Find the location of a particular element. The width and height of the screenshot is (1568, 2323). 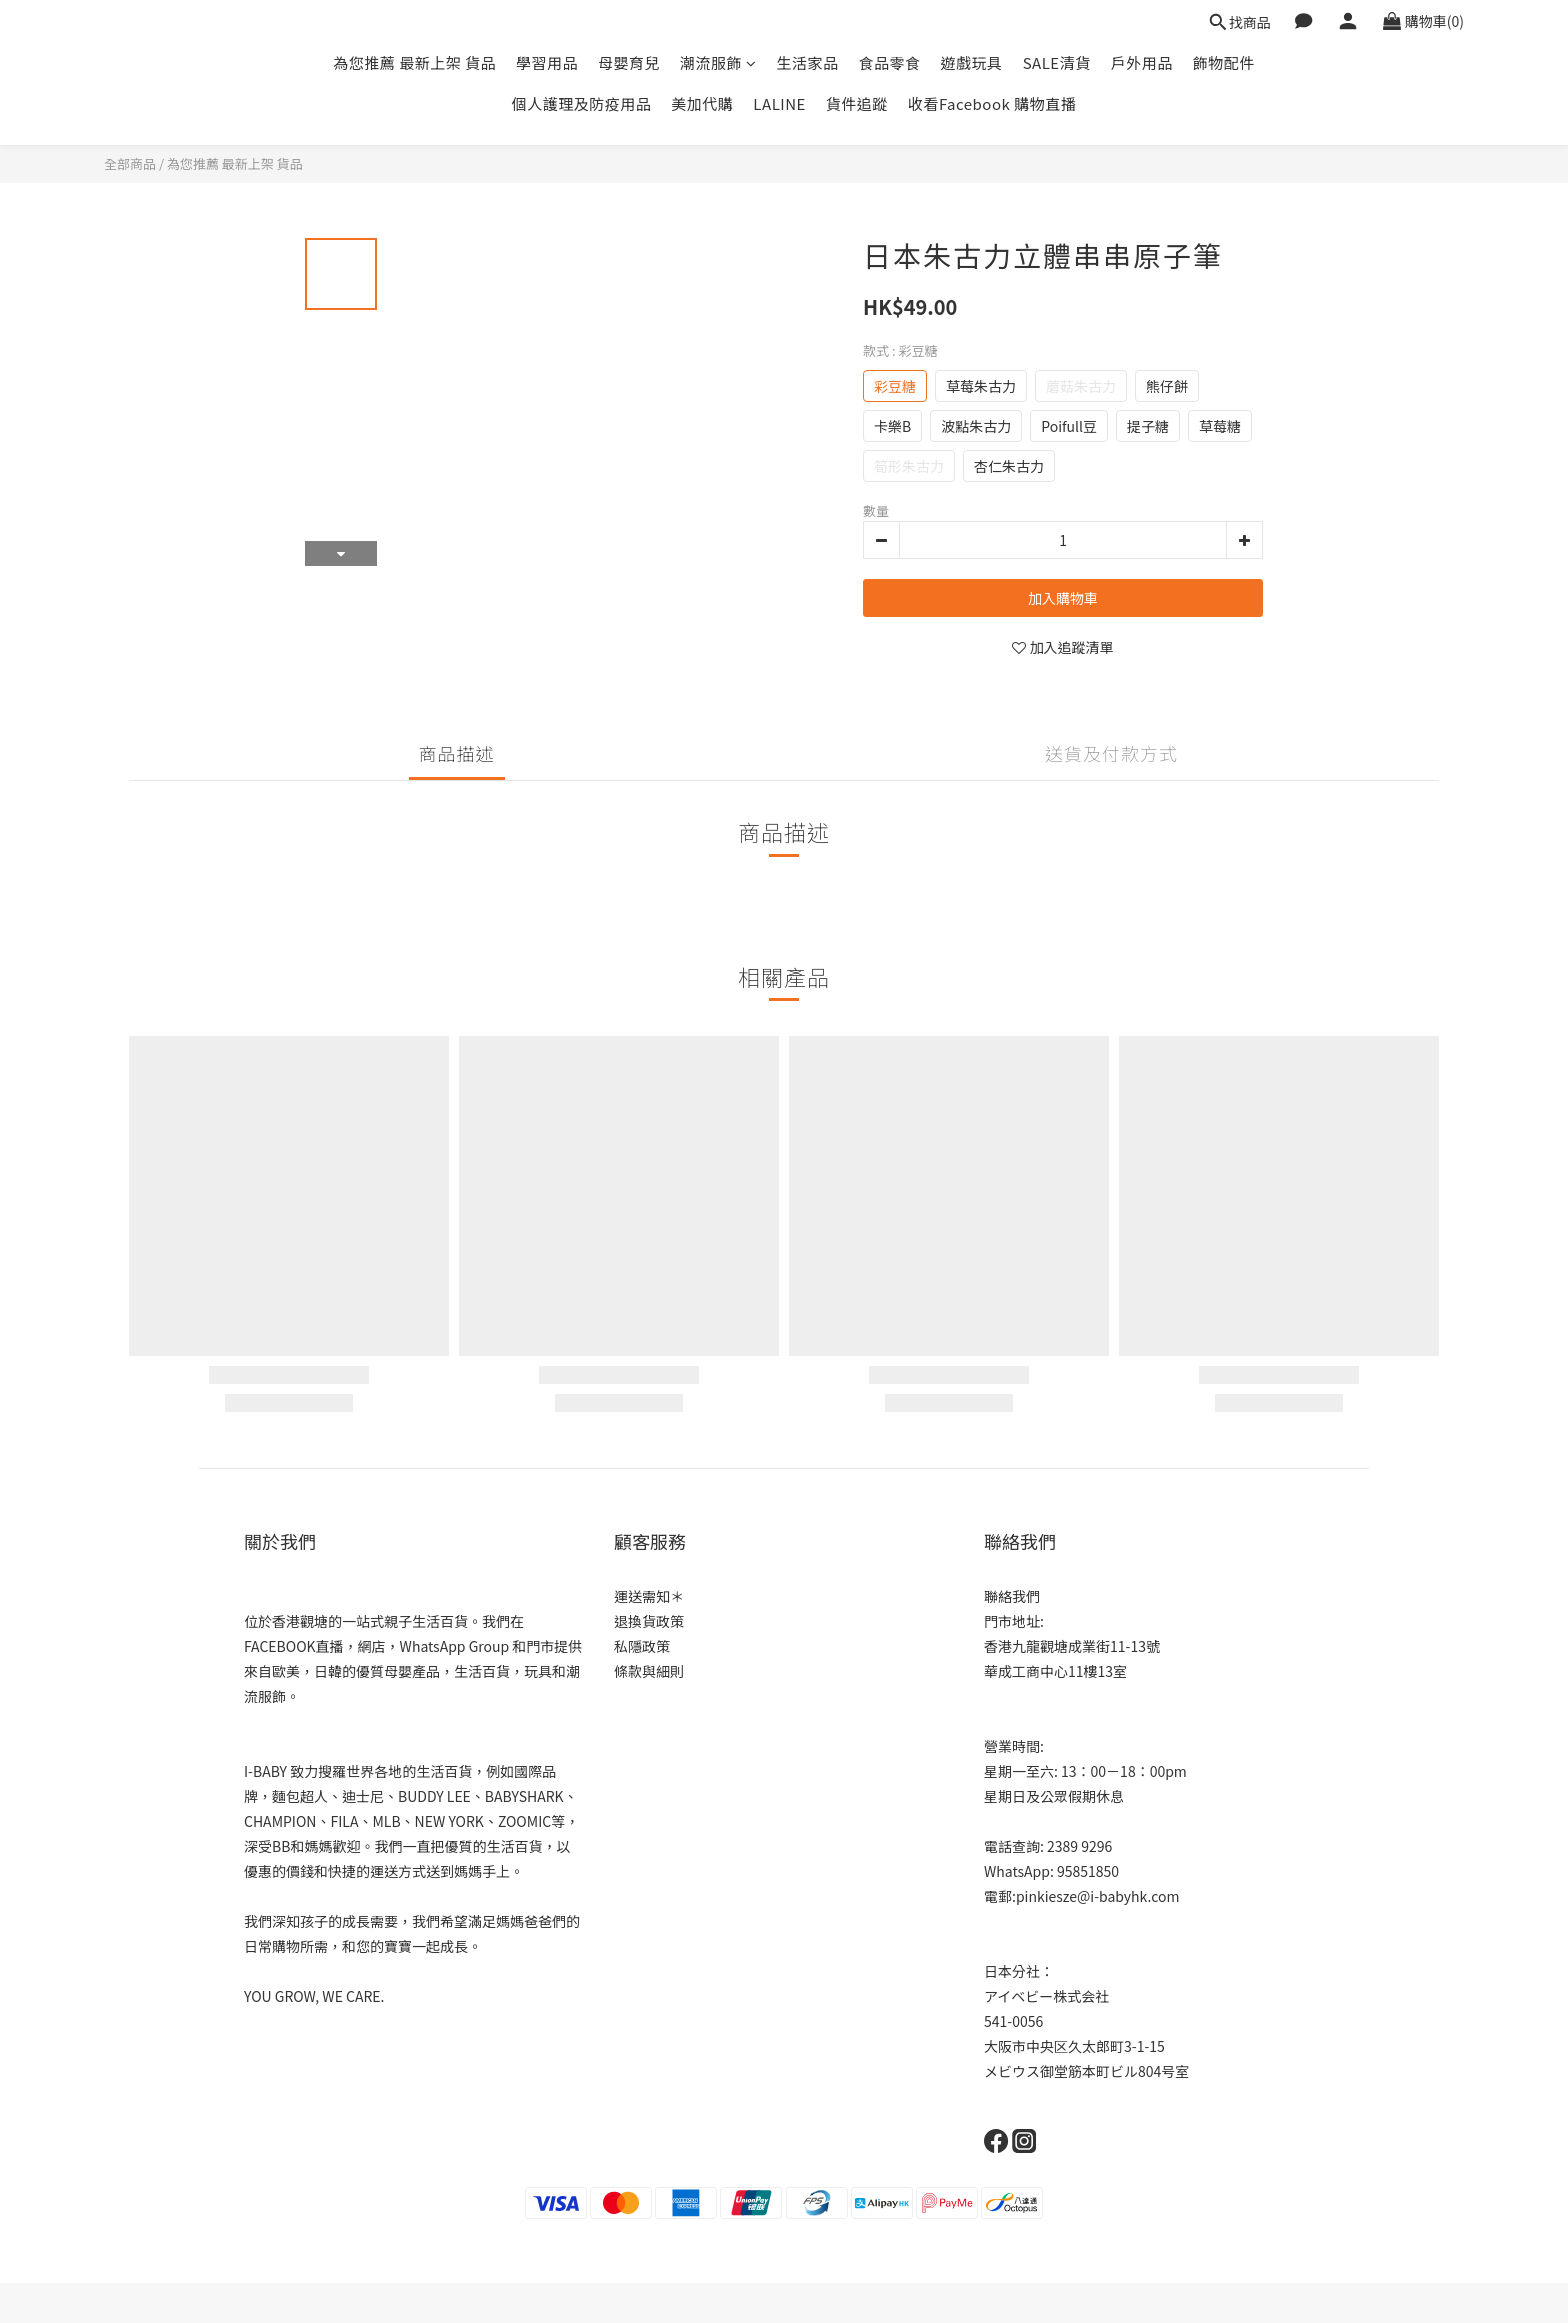

SALE清貨 is located at coordinates (1057, 62).